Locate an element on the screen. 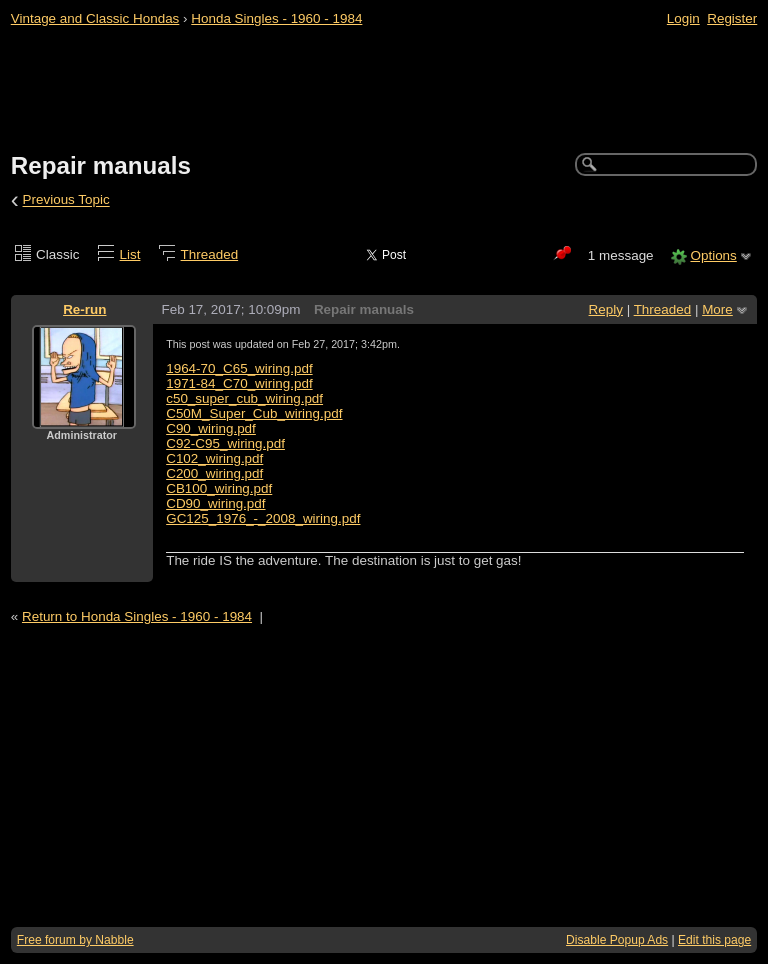 The width and height of the screenshot is (768, 964). Re-run is located at coordinates (84, 309).